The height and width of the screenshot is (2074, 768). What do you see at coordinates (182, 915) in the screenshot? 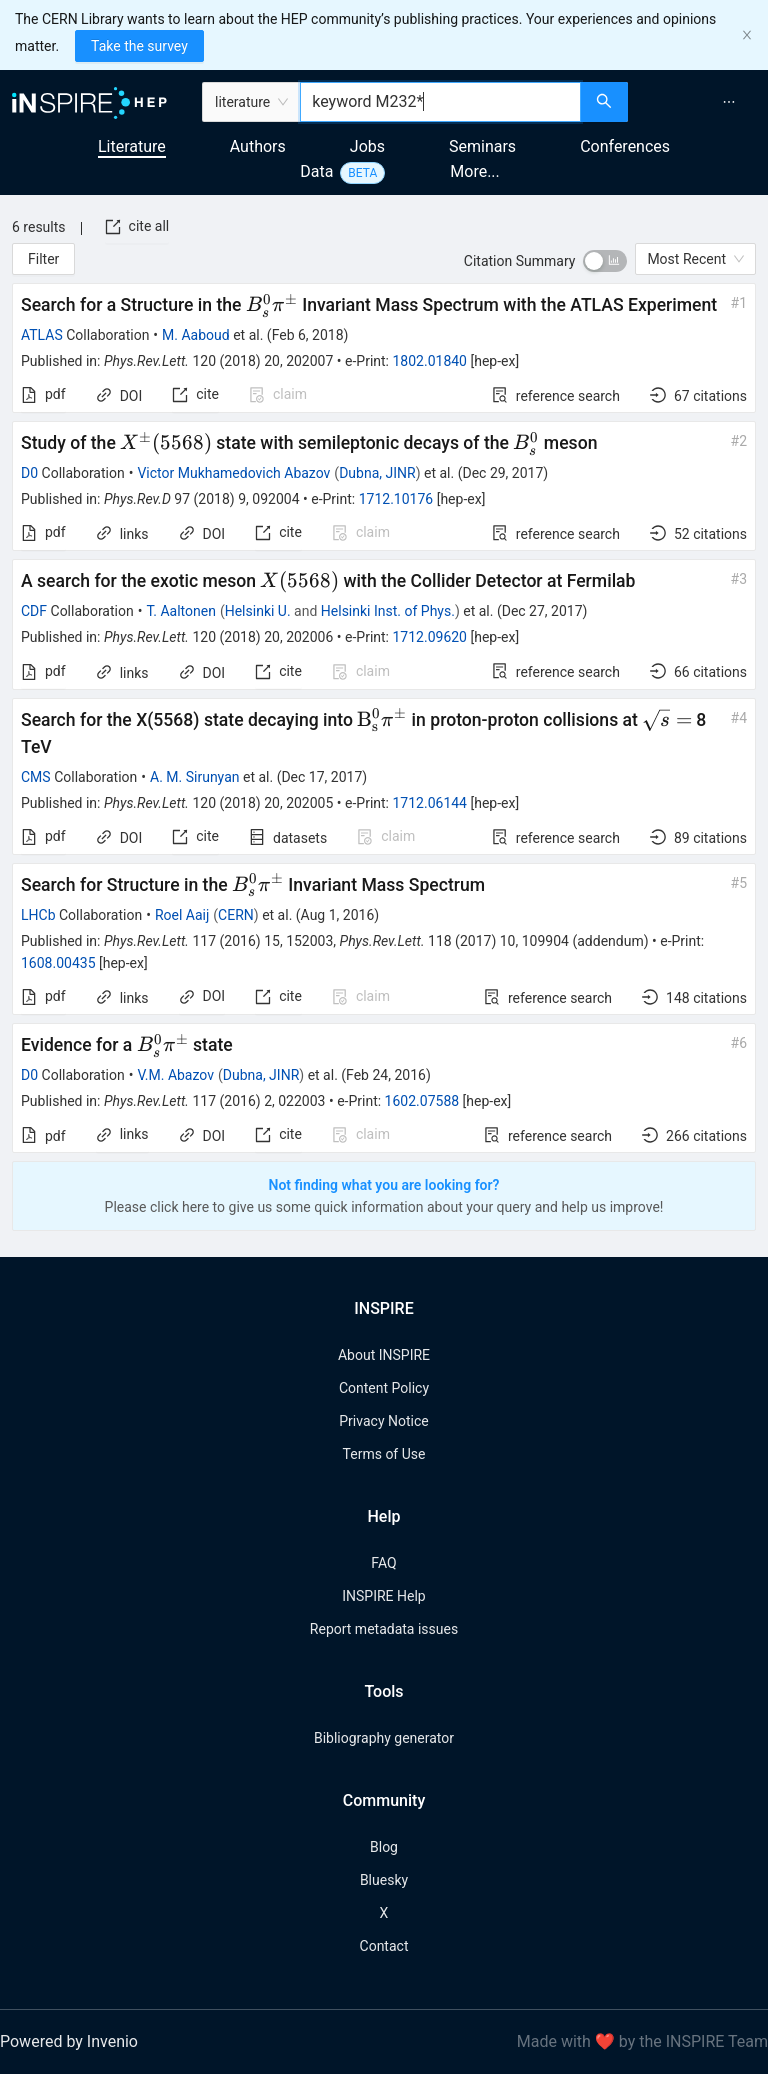
I see `Roel Aaij` at bounding box center [182, 915].